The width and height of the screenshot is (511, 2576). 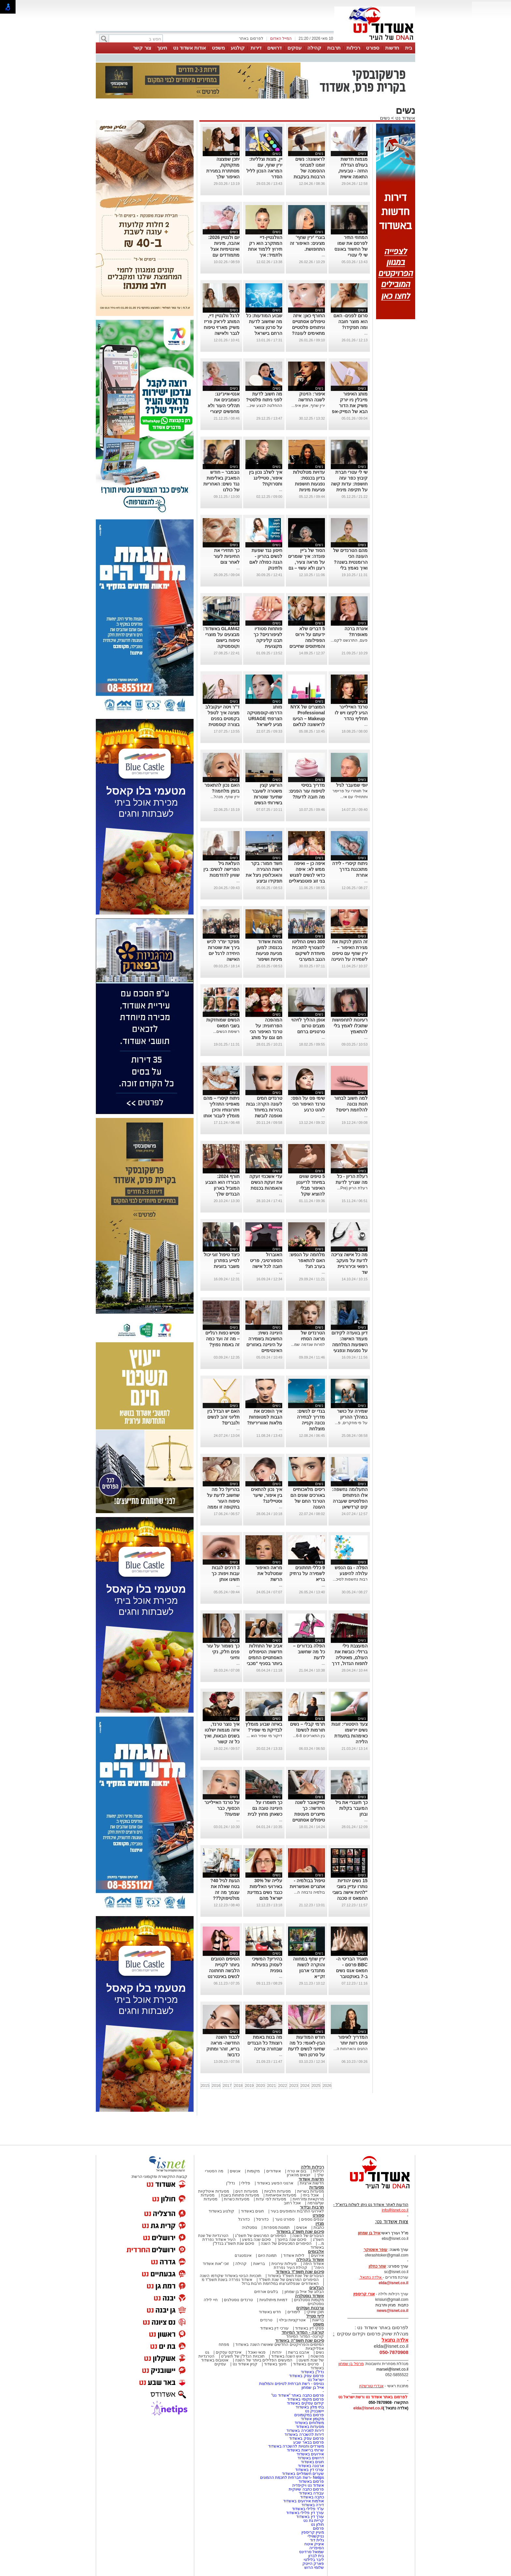 I want to click on הסיפורים המרגשים של שנת תשפ"ד, so click(x=288, y=2279).